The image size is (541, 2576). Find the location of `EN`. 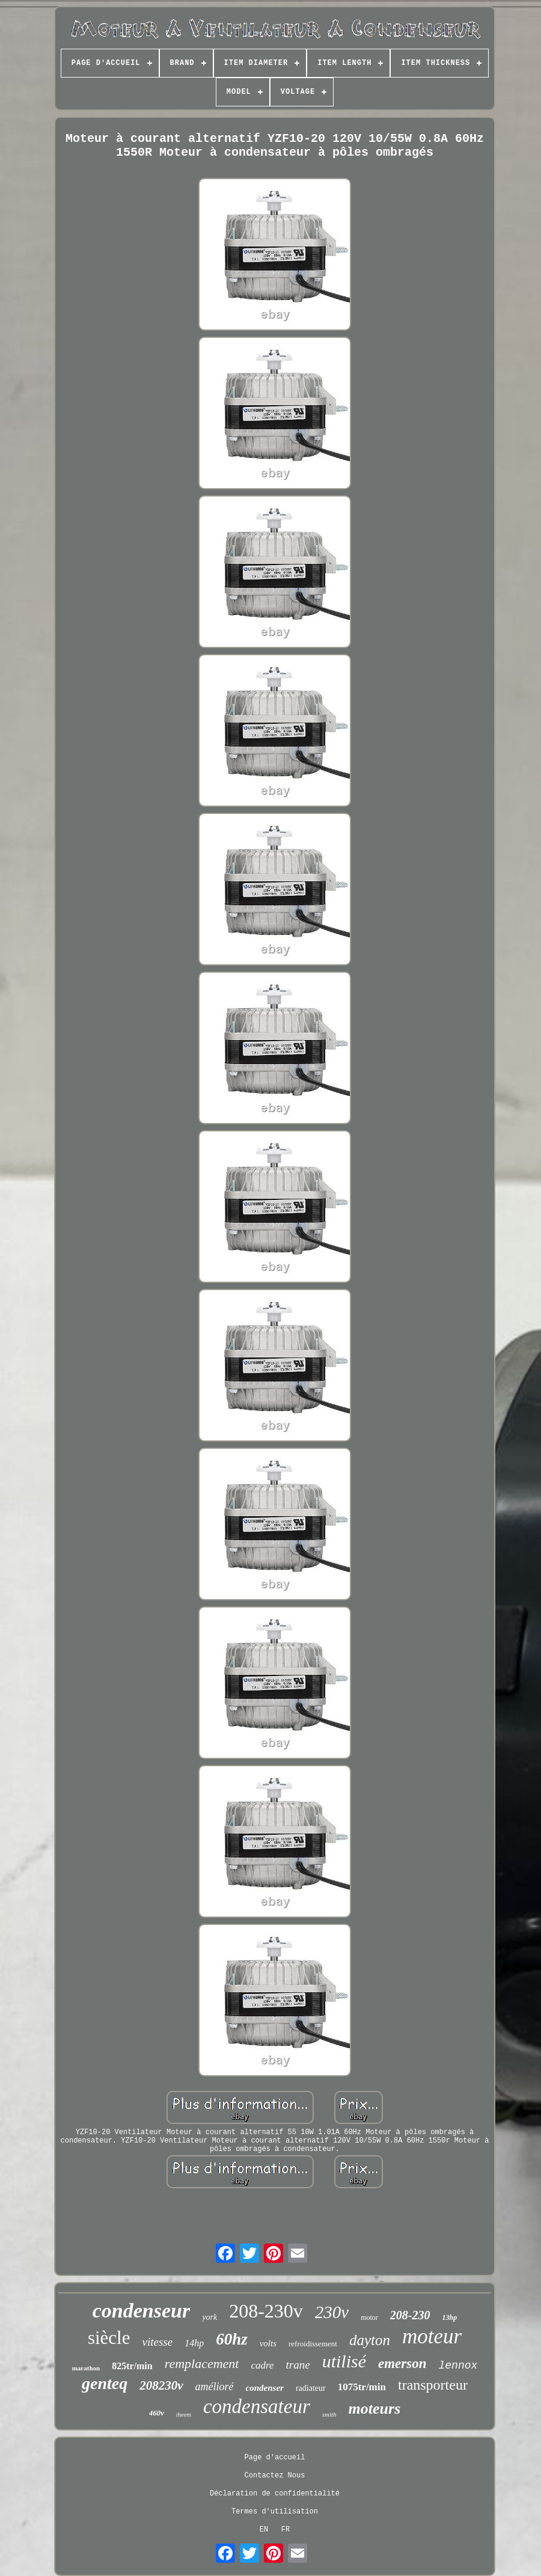

EN is located at coordinates (264, 2530).